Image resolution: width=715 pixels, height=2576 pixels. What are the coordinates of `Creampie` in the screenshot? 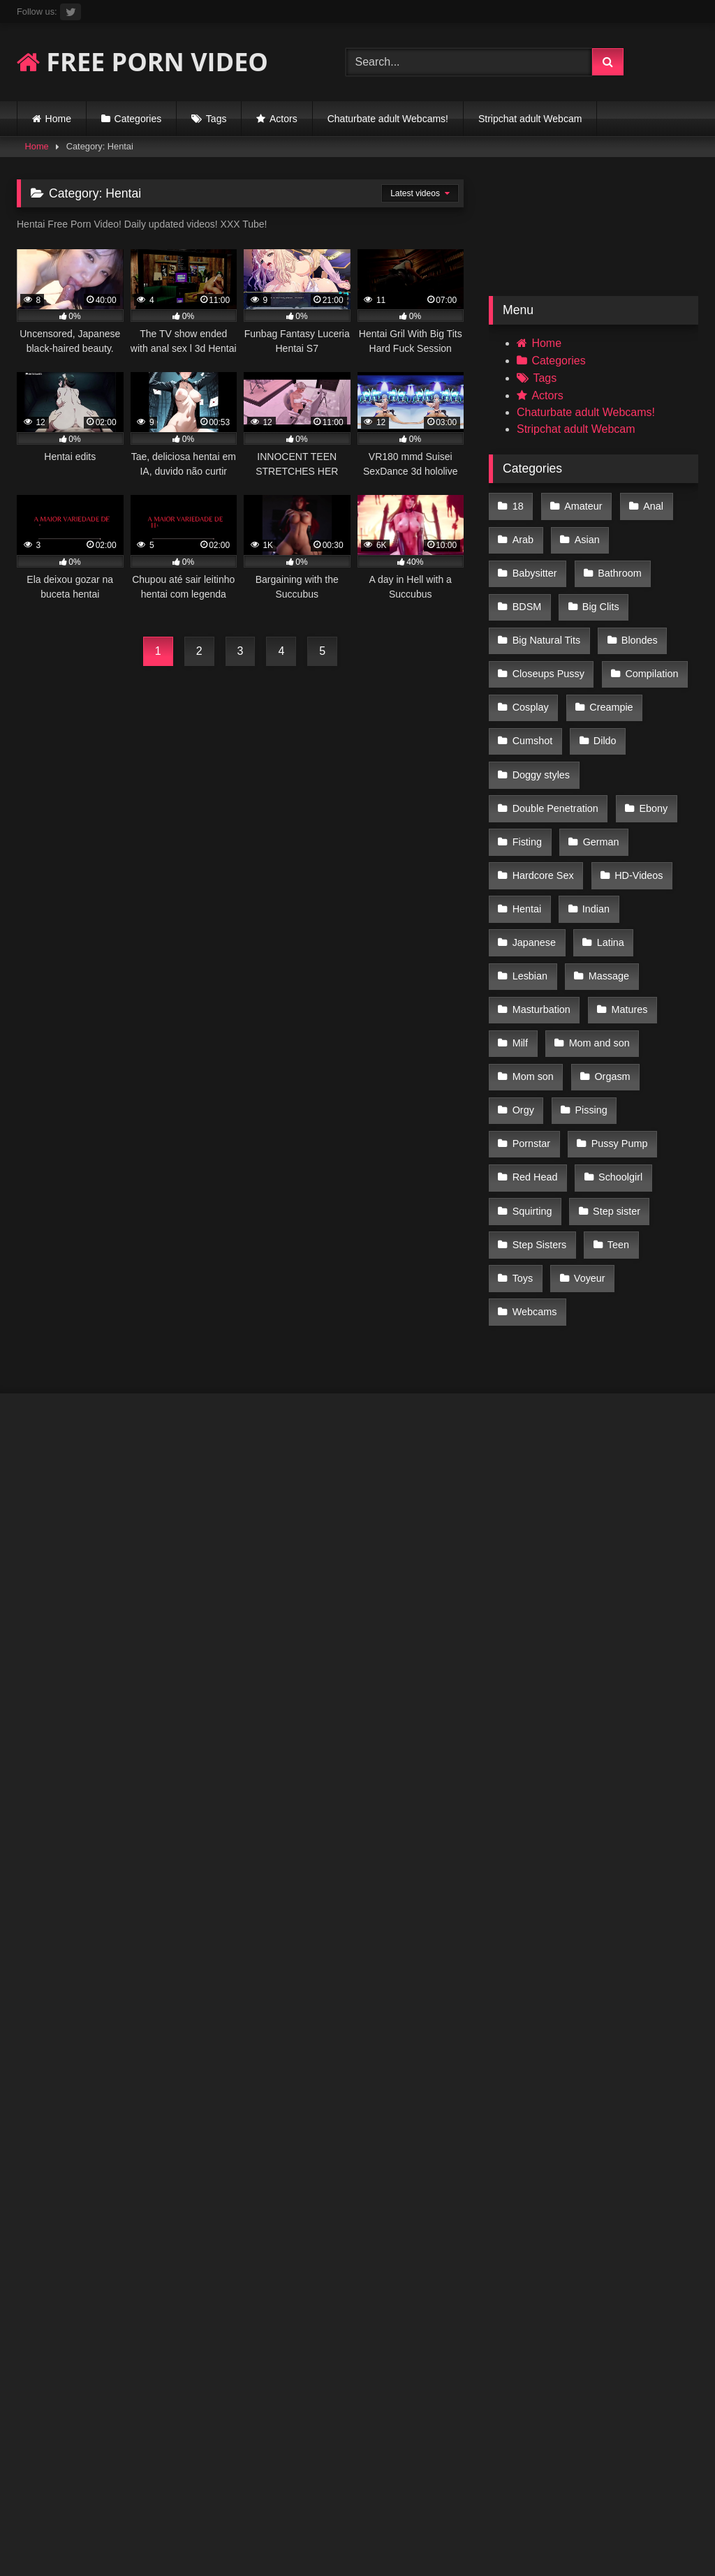 It's located at (533, 682).